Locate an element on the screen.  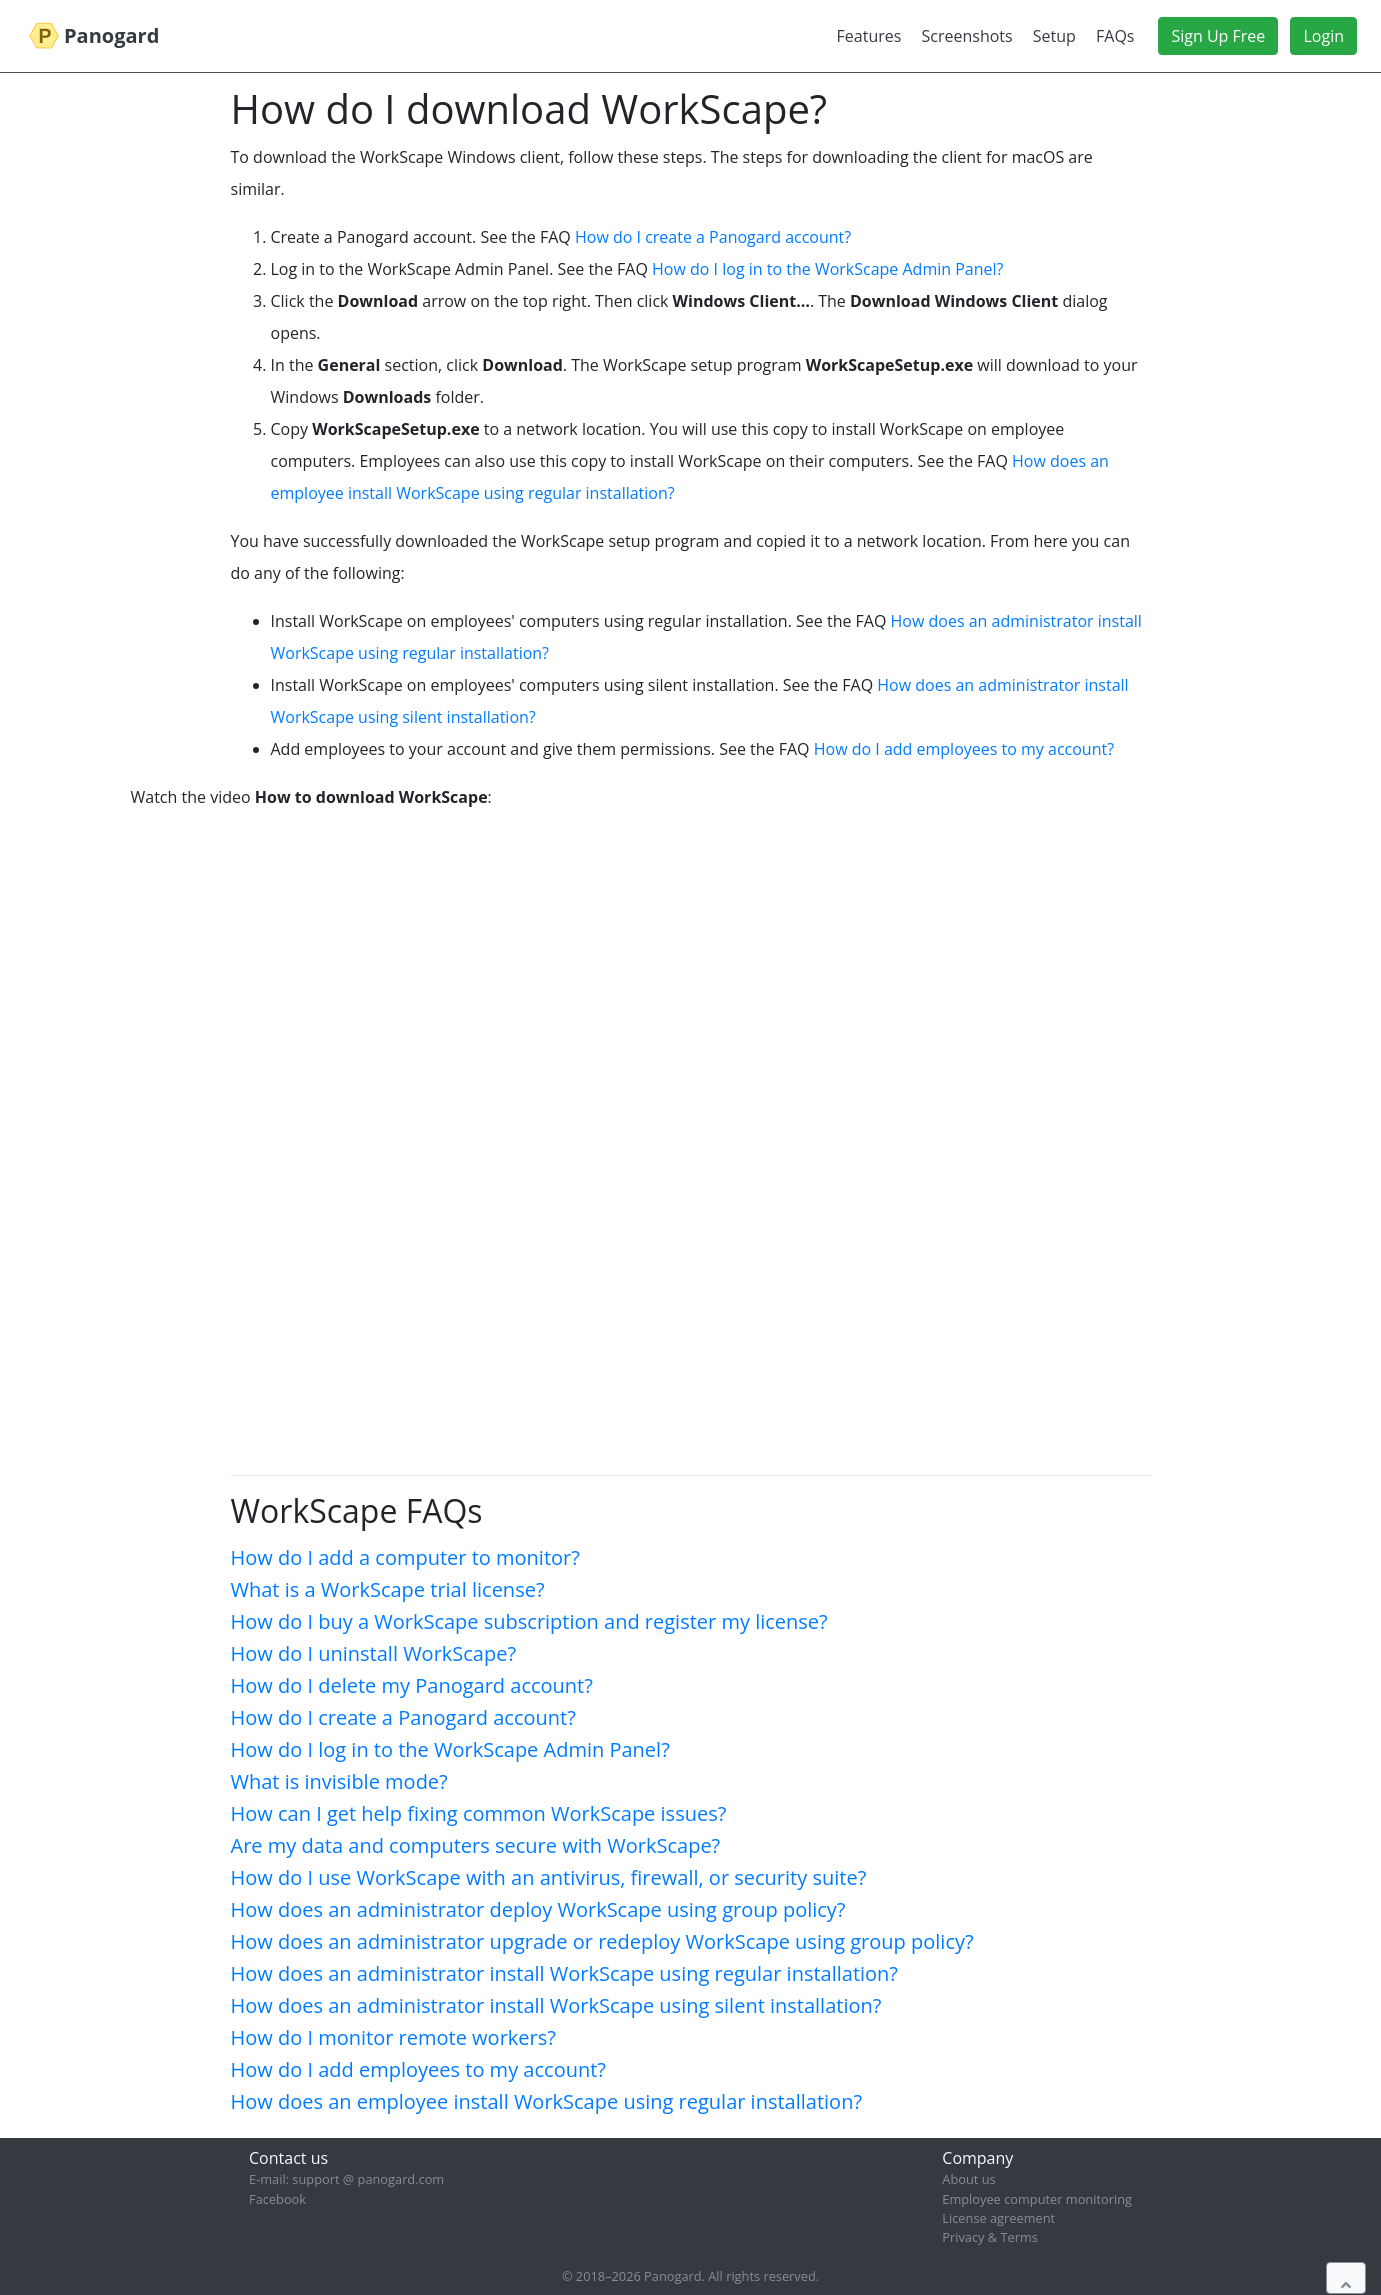
How do I buy a WorkScape subscription and register my license? is located at coordinates (529, 1621).